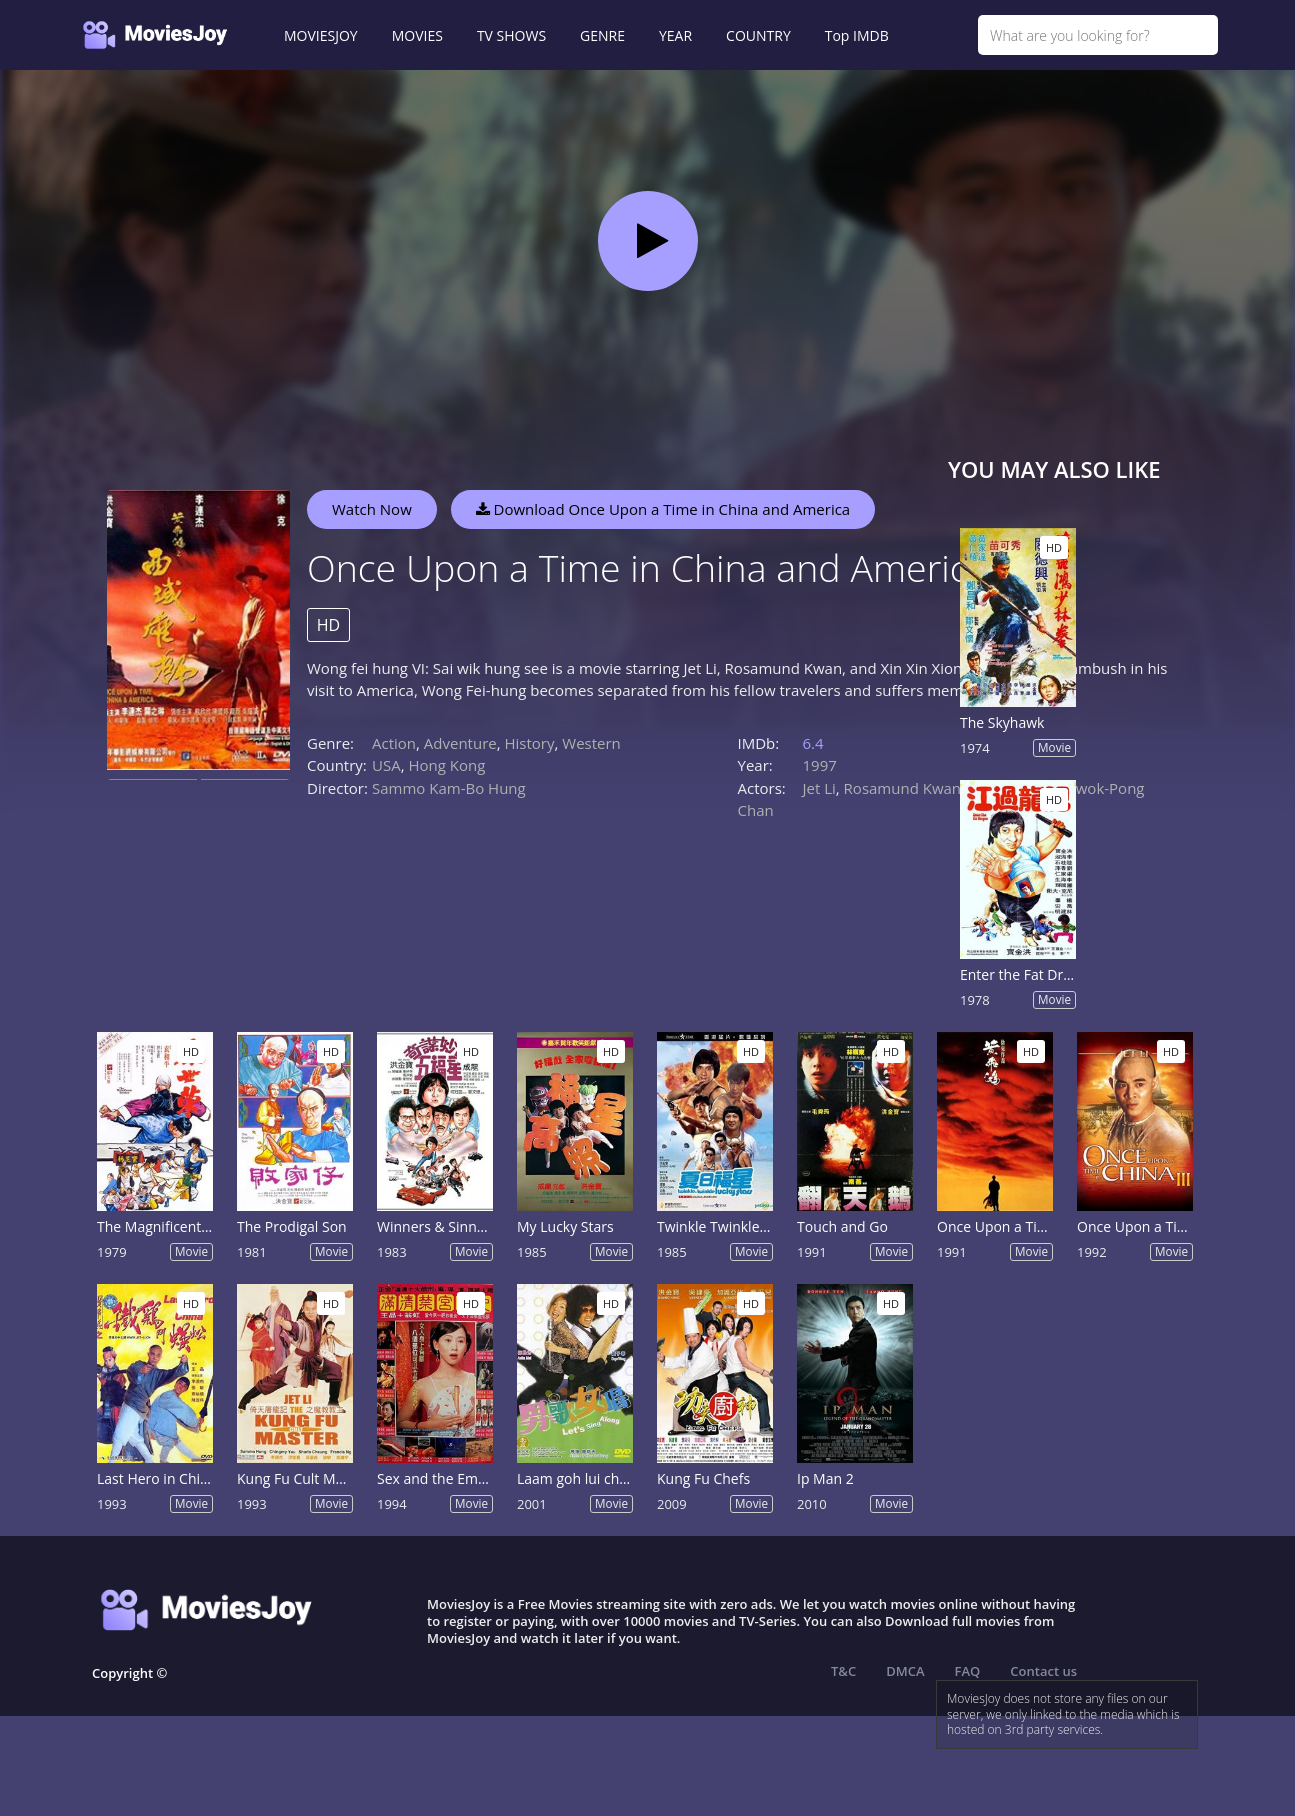 The image size is (1295, 1816). Describe the element at coordinates (394, 743) in the screenshot. I see `Action` at that location.